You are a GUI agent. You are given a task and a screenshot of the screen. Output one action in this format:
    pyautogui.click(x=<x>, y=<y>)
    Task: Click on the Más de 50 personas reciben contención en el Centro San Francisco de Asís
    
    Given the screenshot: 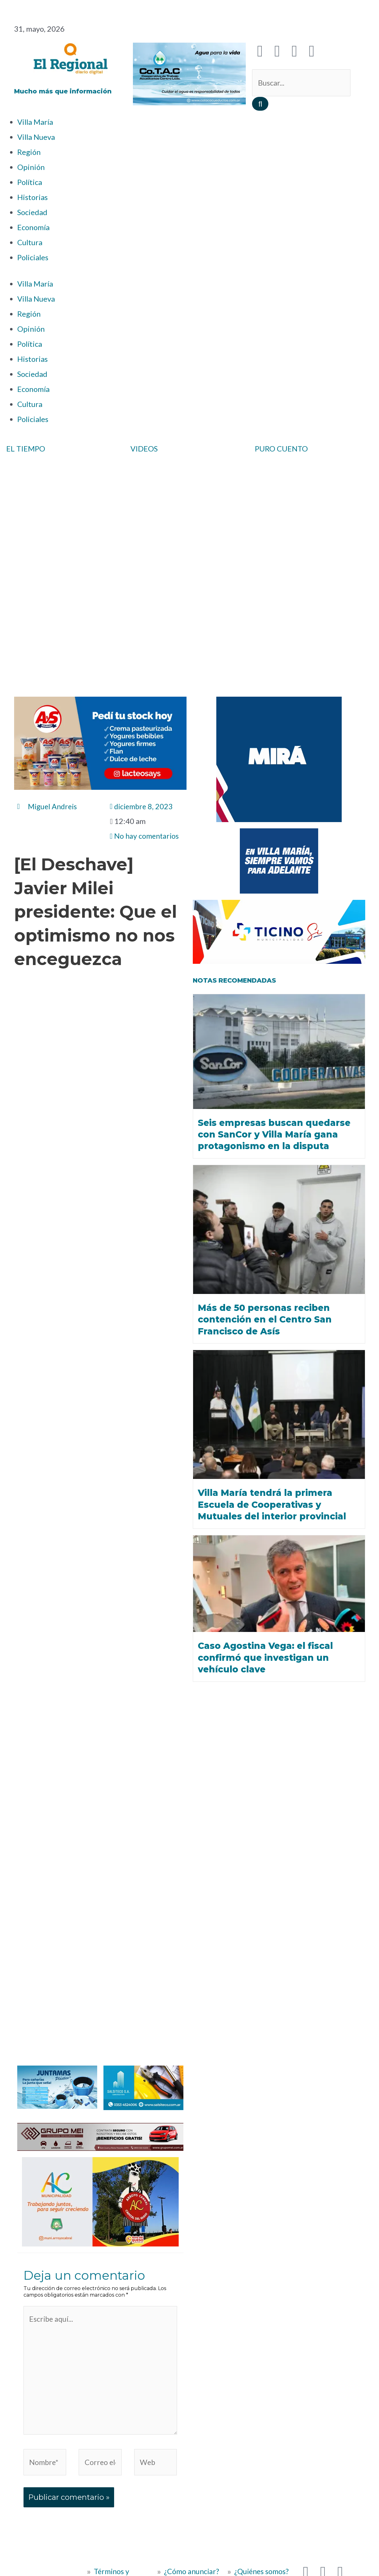 What is the action you would take?
    pyautogui.click(x=266, y=1319)
    